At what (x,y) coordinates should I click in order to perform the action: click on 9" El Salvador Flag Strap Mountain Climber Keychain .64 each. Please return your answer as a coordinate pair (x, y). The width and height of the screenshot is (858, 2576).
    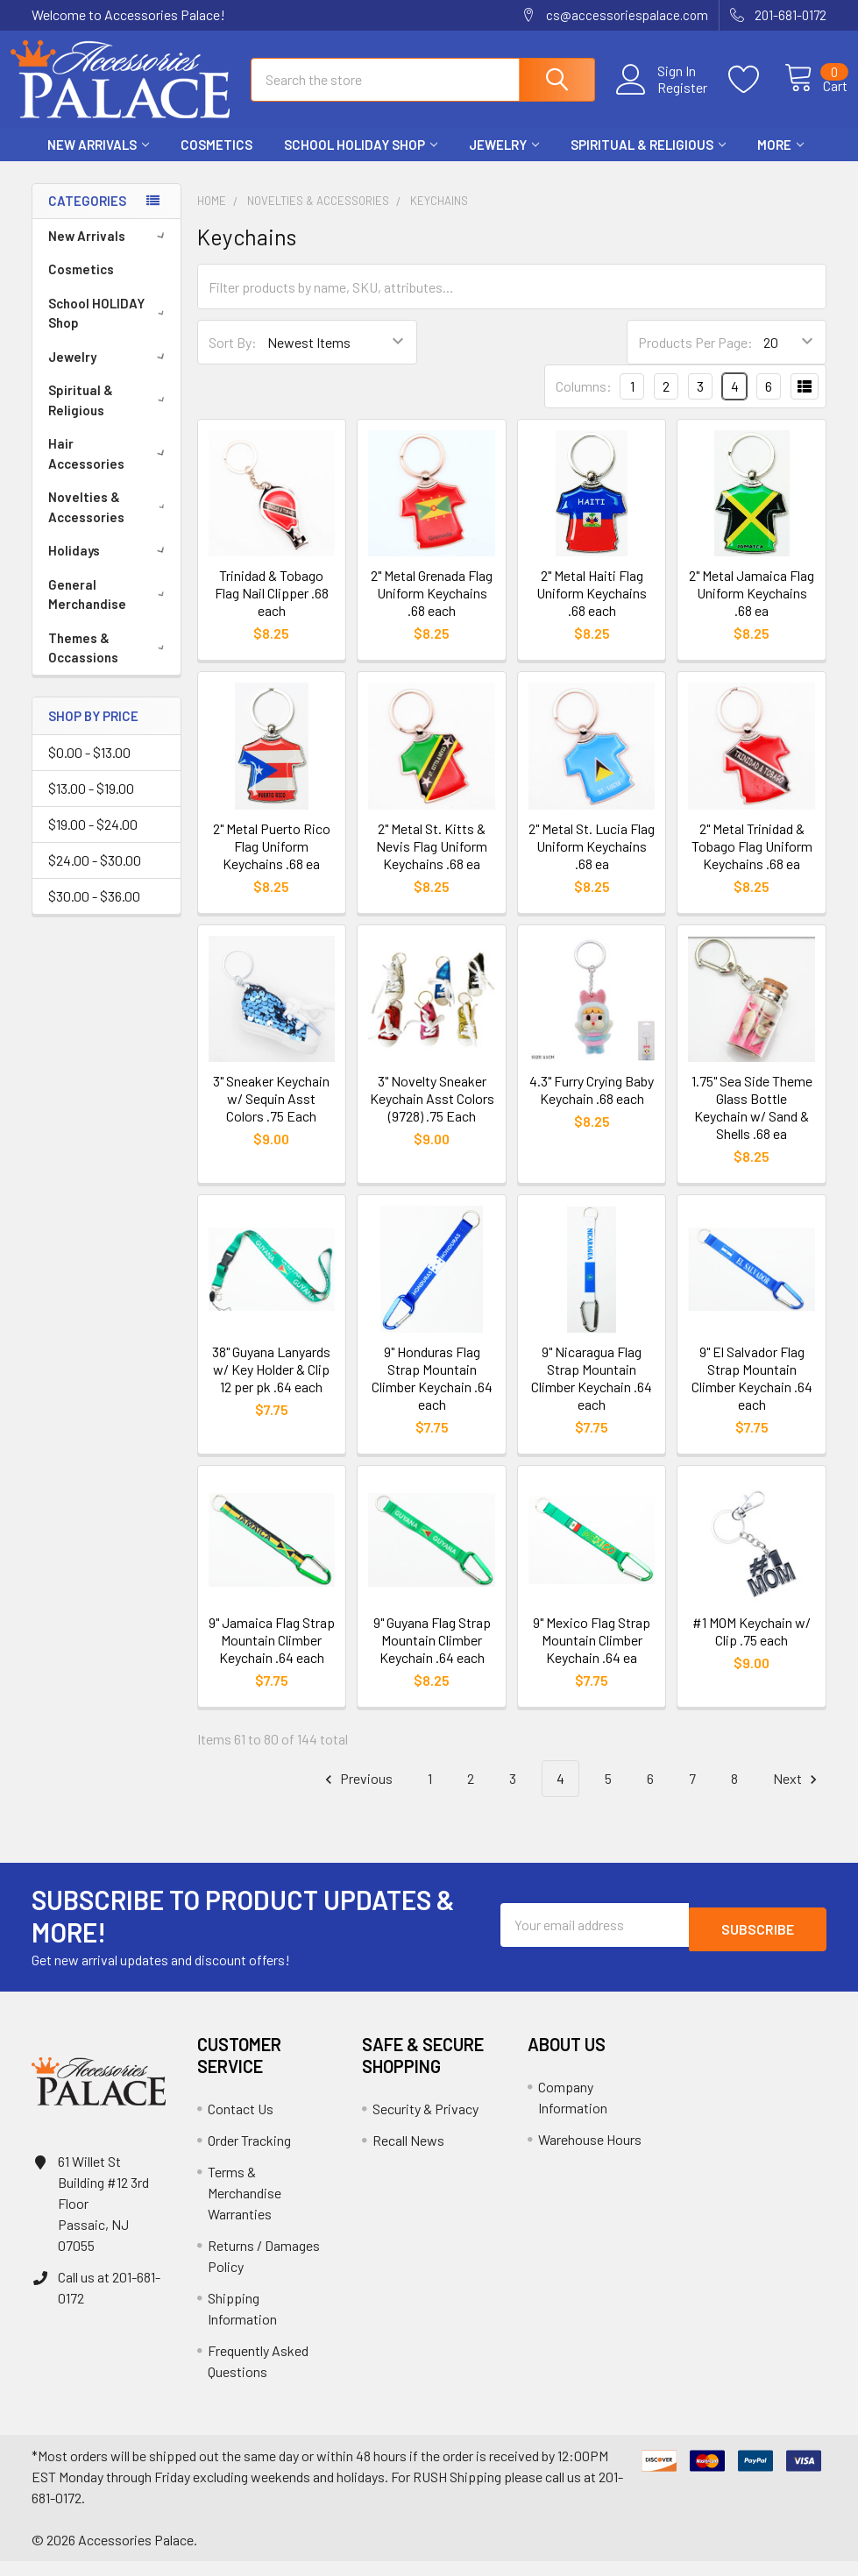
    Looking at the image, I should click on (751, 1393).